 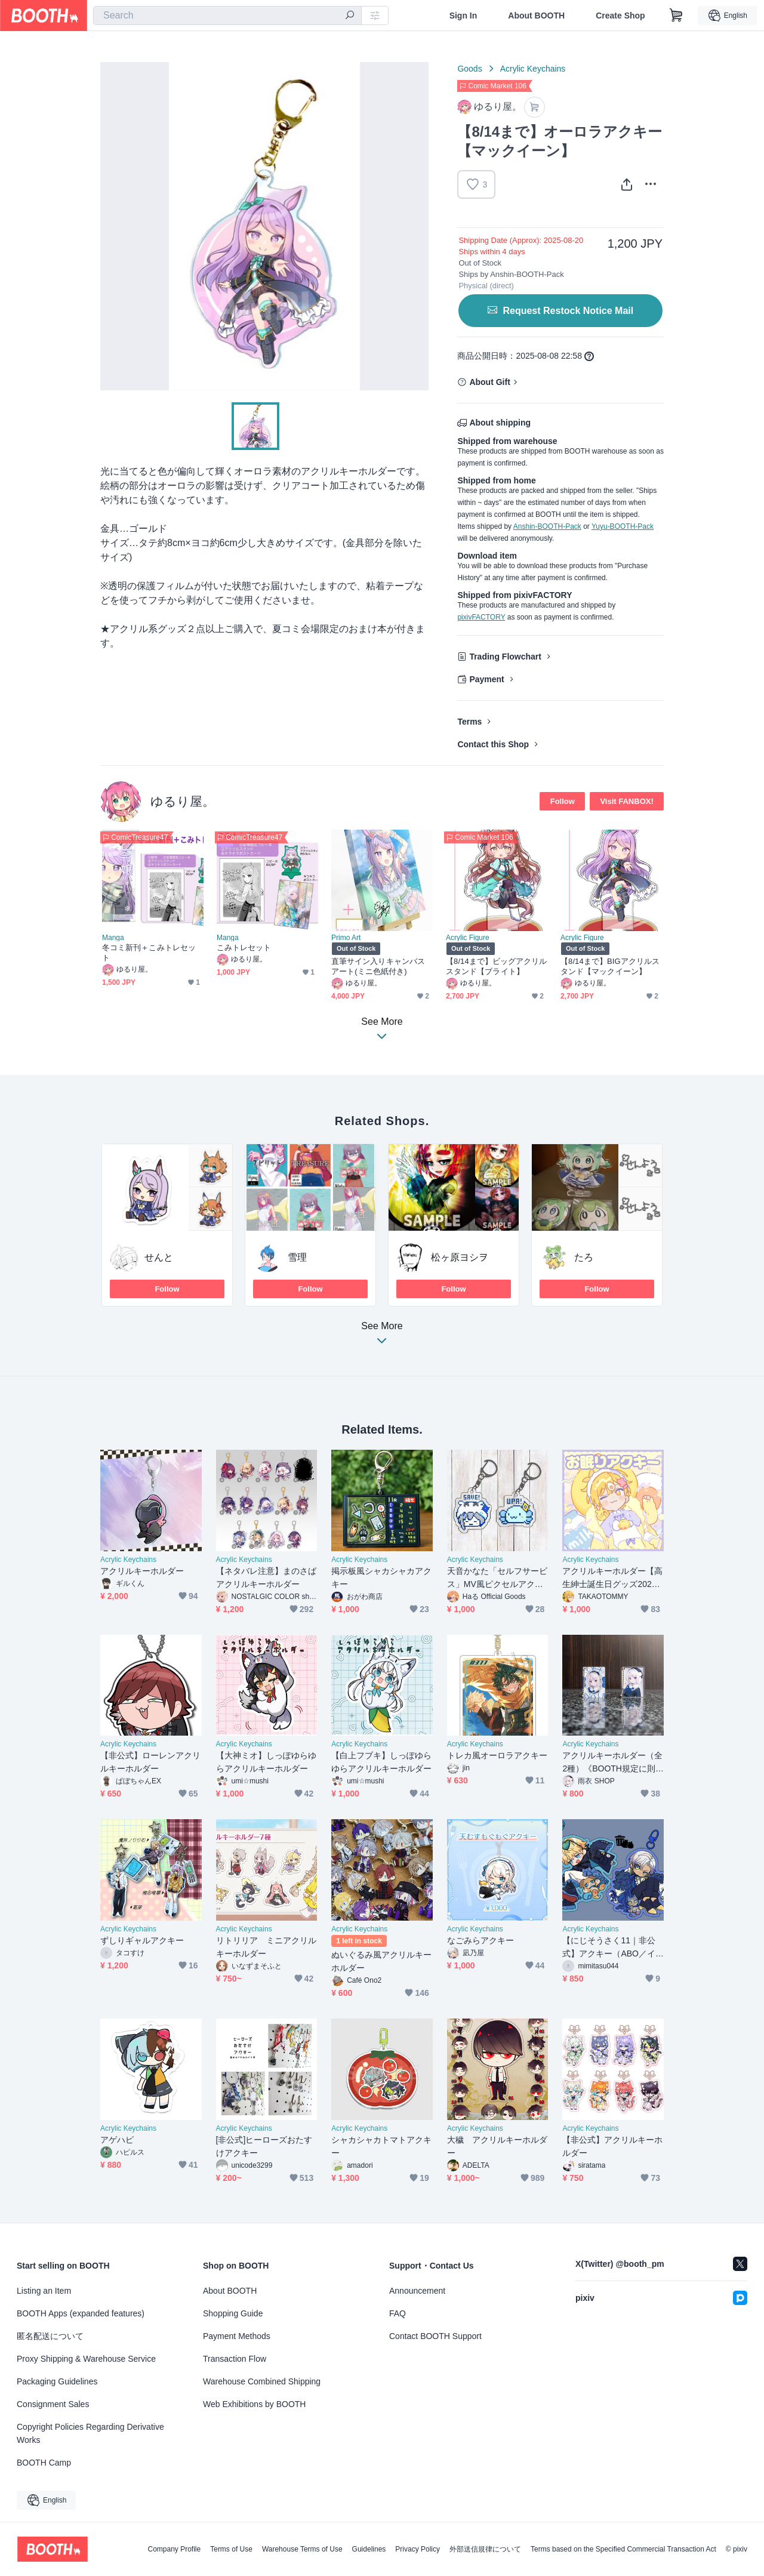 I want to click on 匿名配送について, so click(x=50, y=2336).